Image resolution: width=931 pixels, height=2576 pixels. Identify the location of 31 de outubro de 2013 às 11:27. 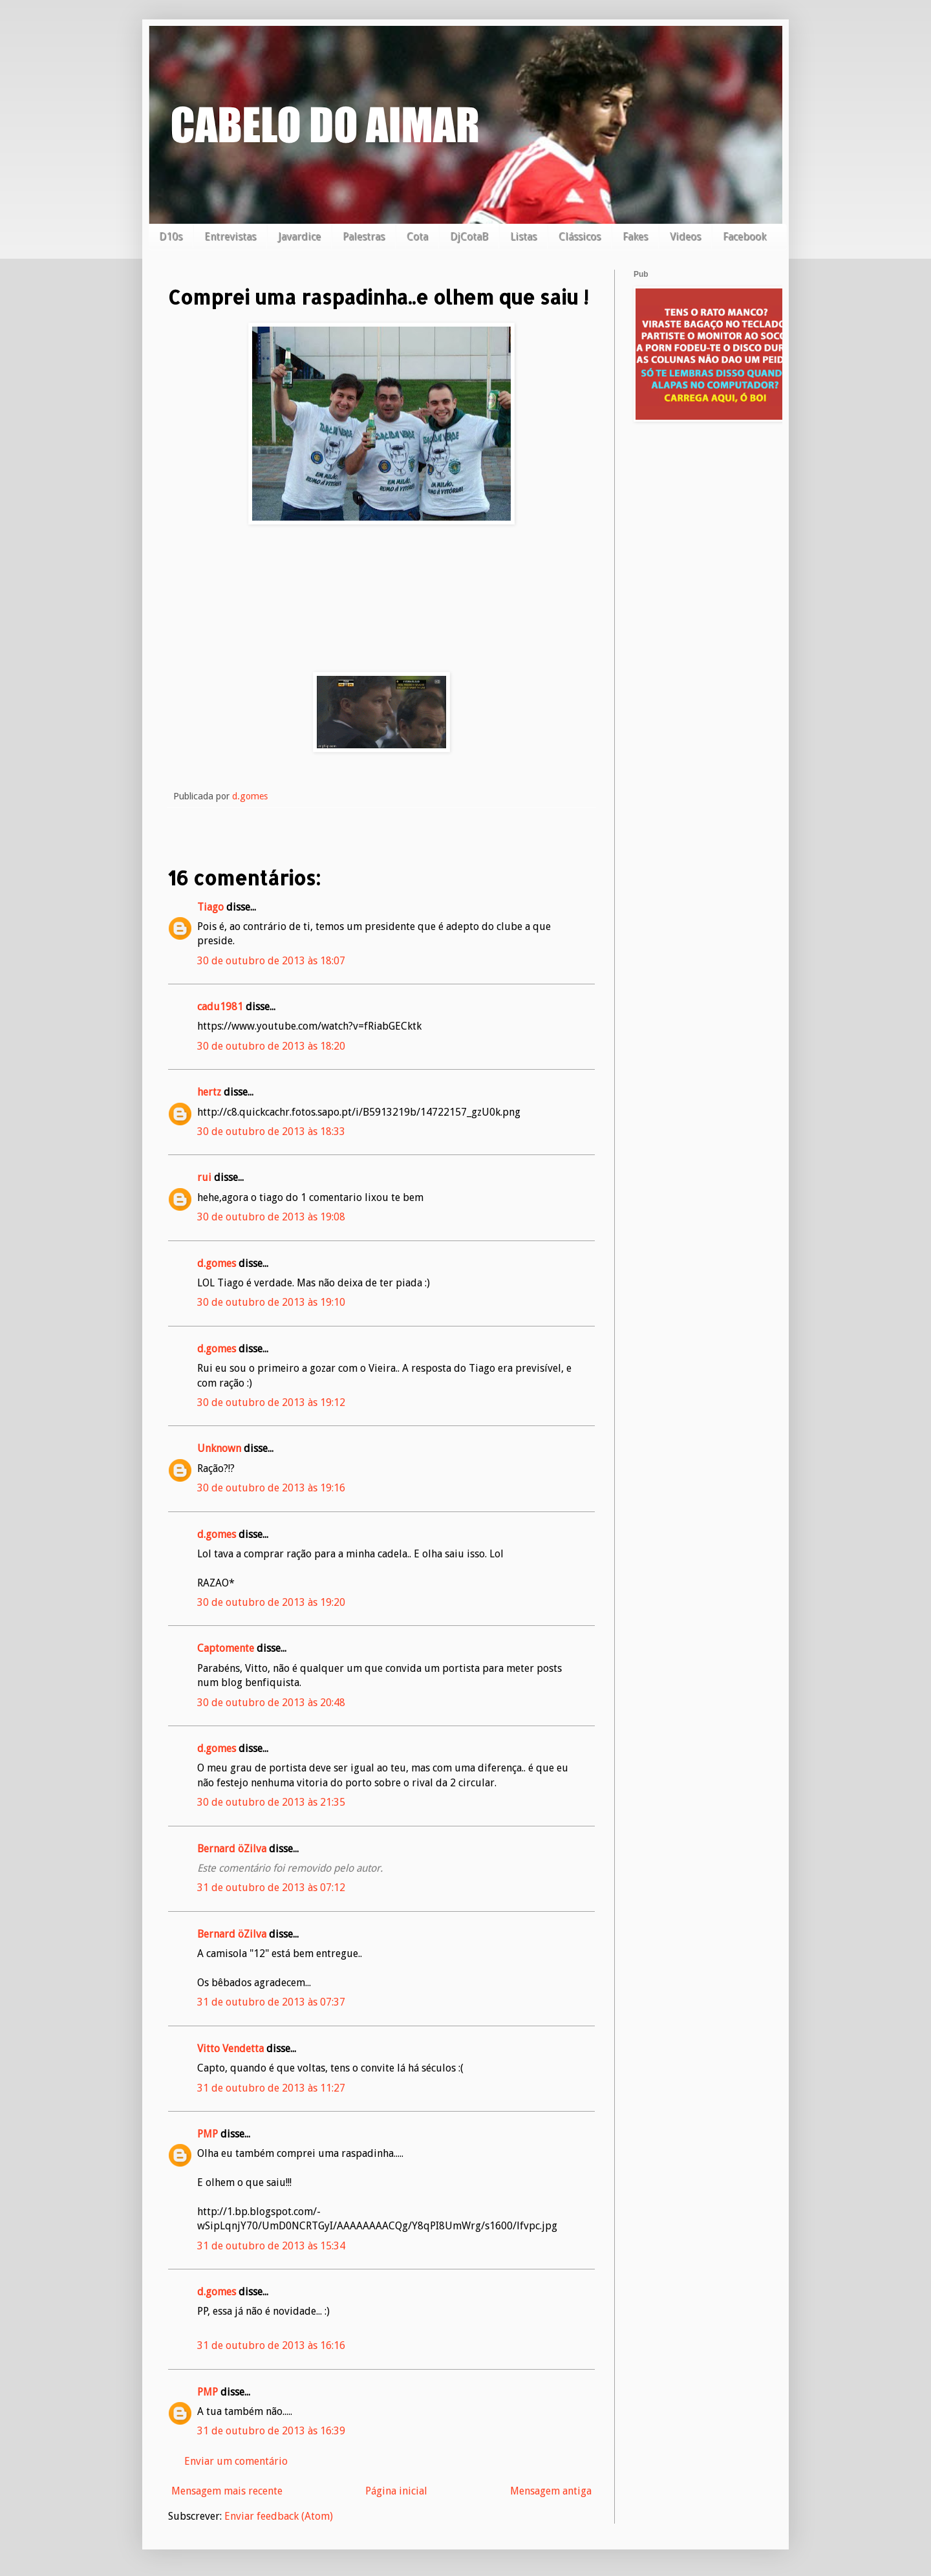
(271, 2088).